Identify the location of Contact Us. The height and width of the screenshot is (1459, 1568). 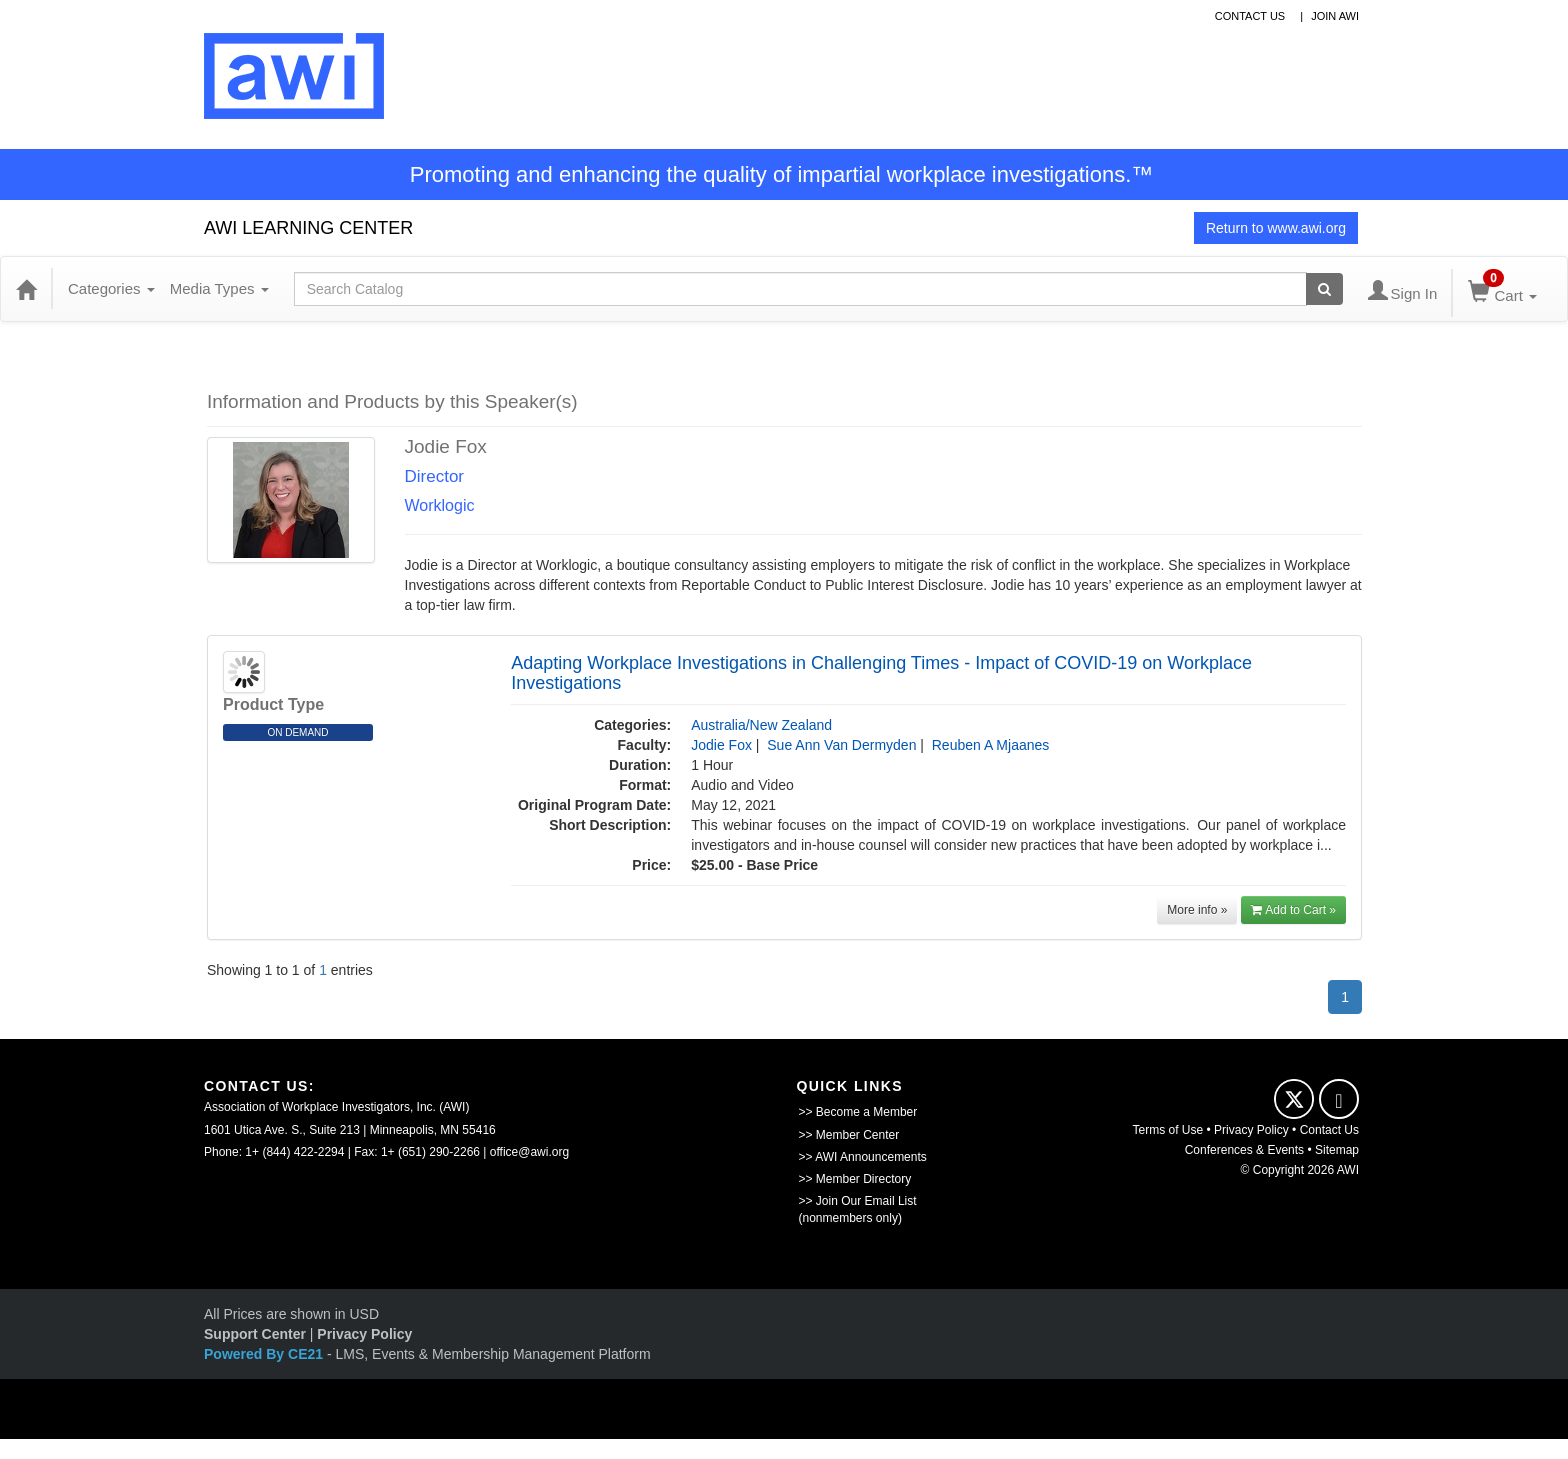
(1329, 1130).